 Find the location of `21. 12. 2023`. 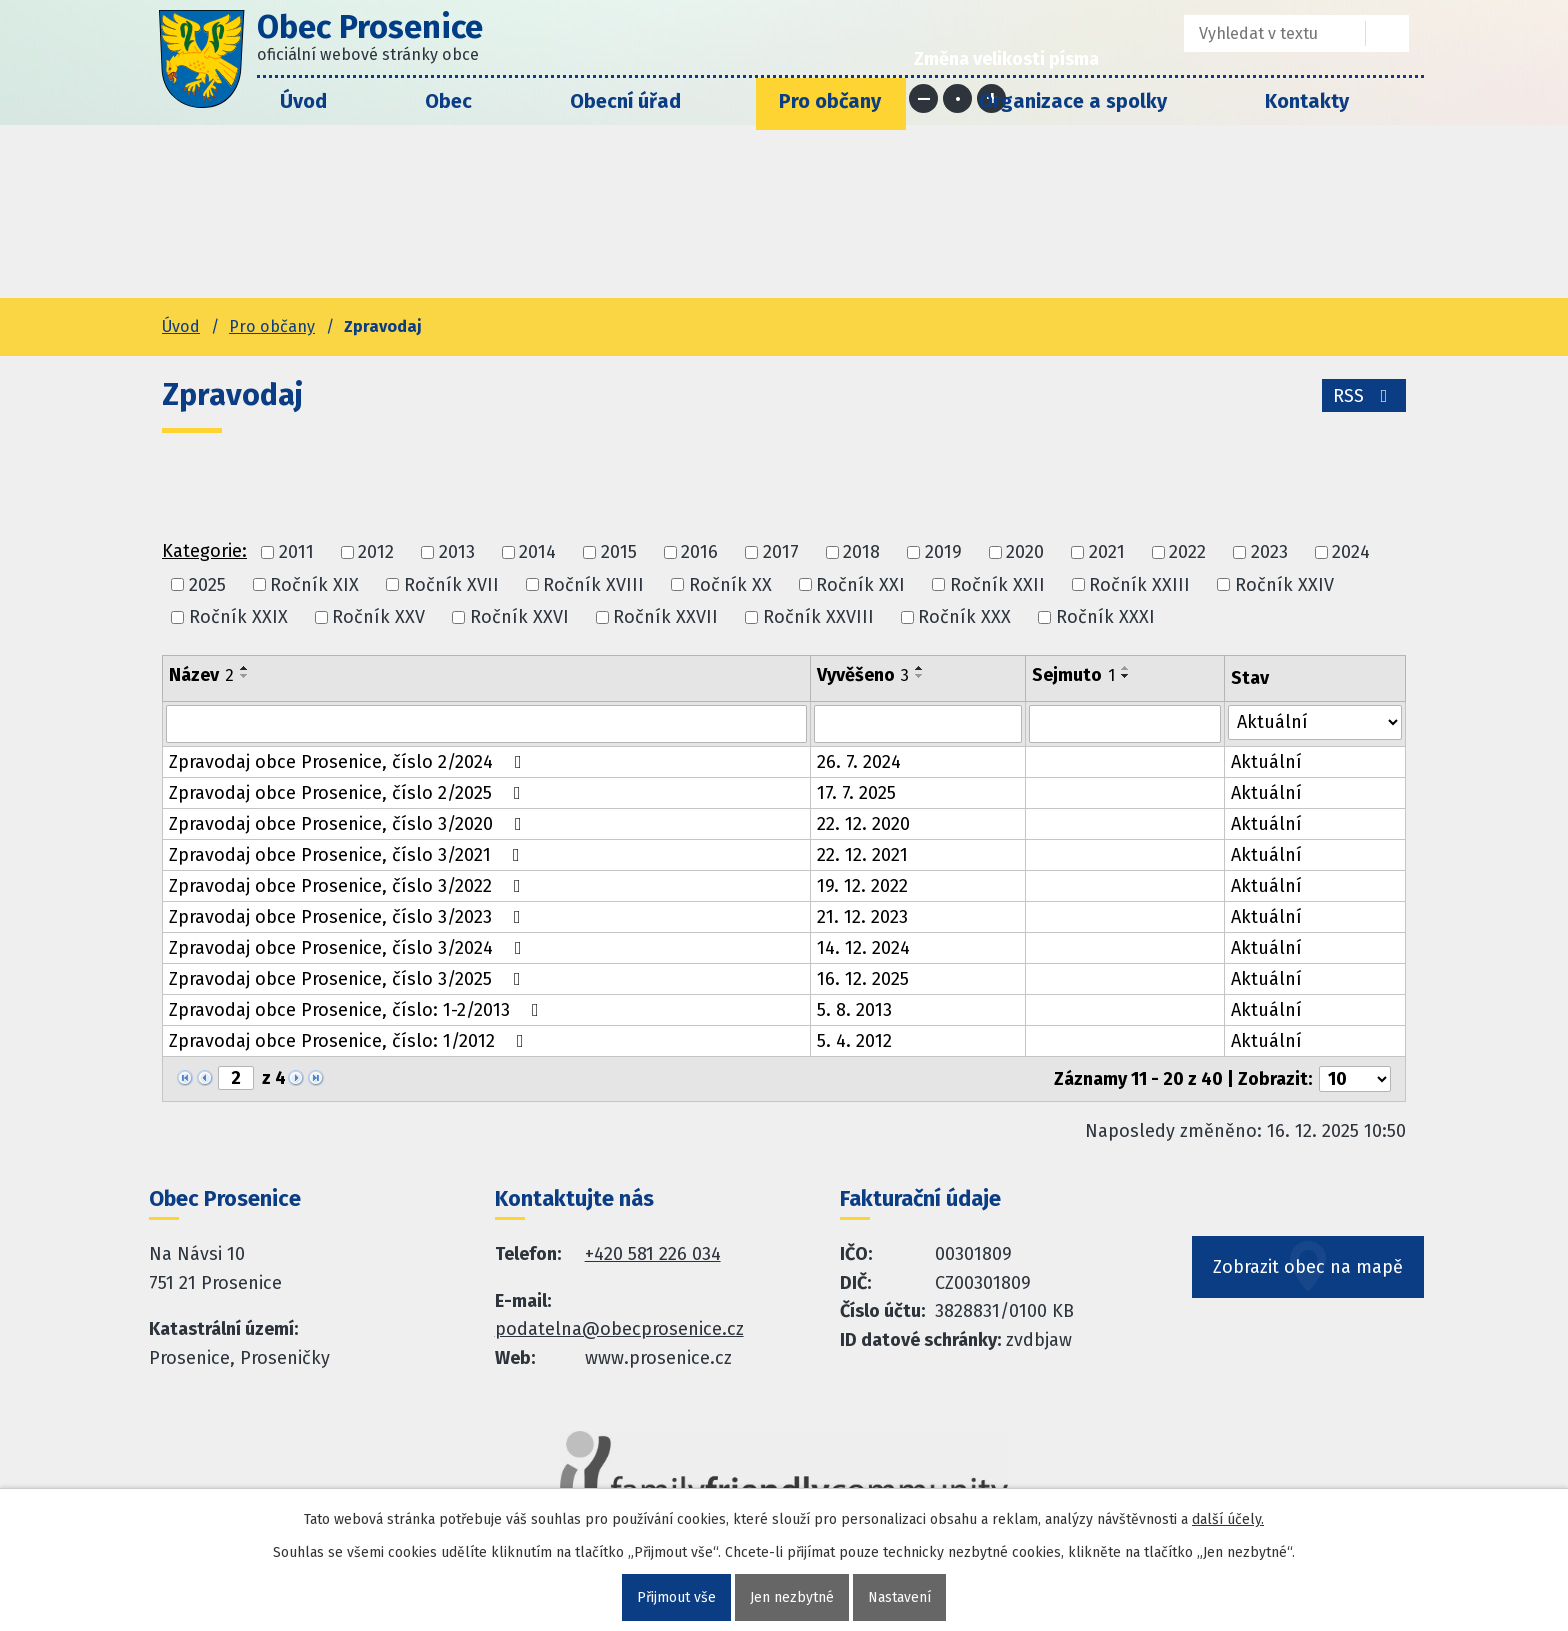

21. 12. 2023 is located at coordinates (862, 917).